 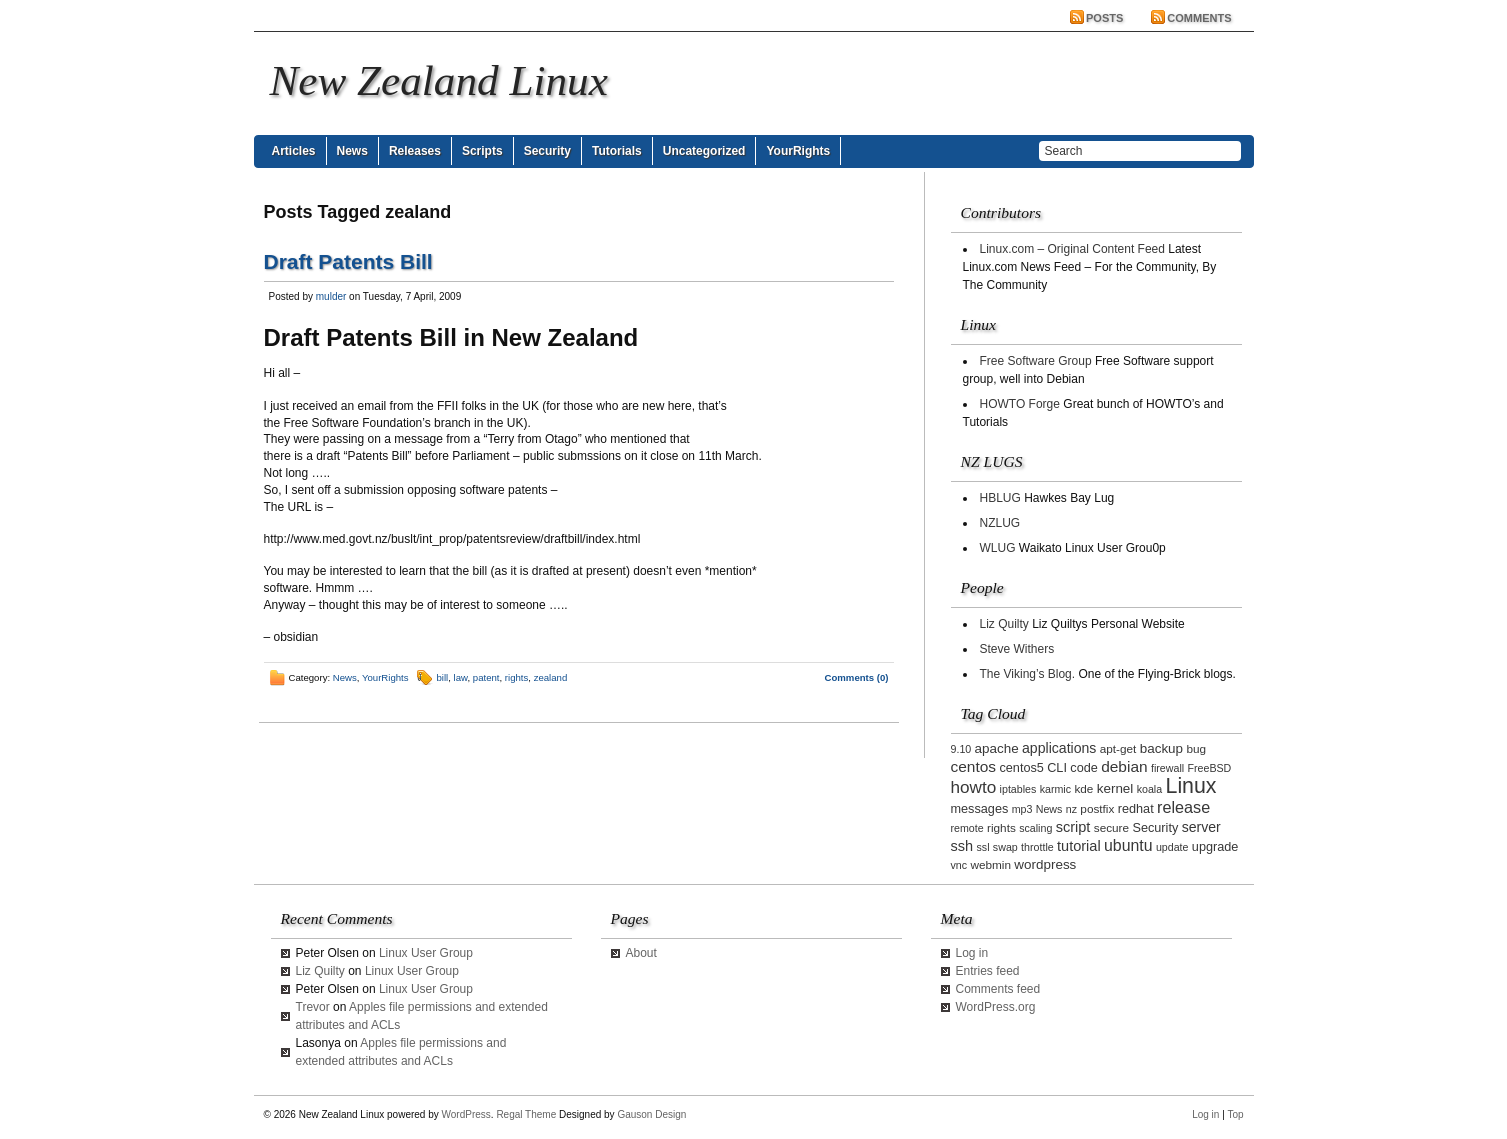 I want to click on centos [centos (9 items)], so click(x=974, y=766).